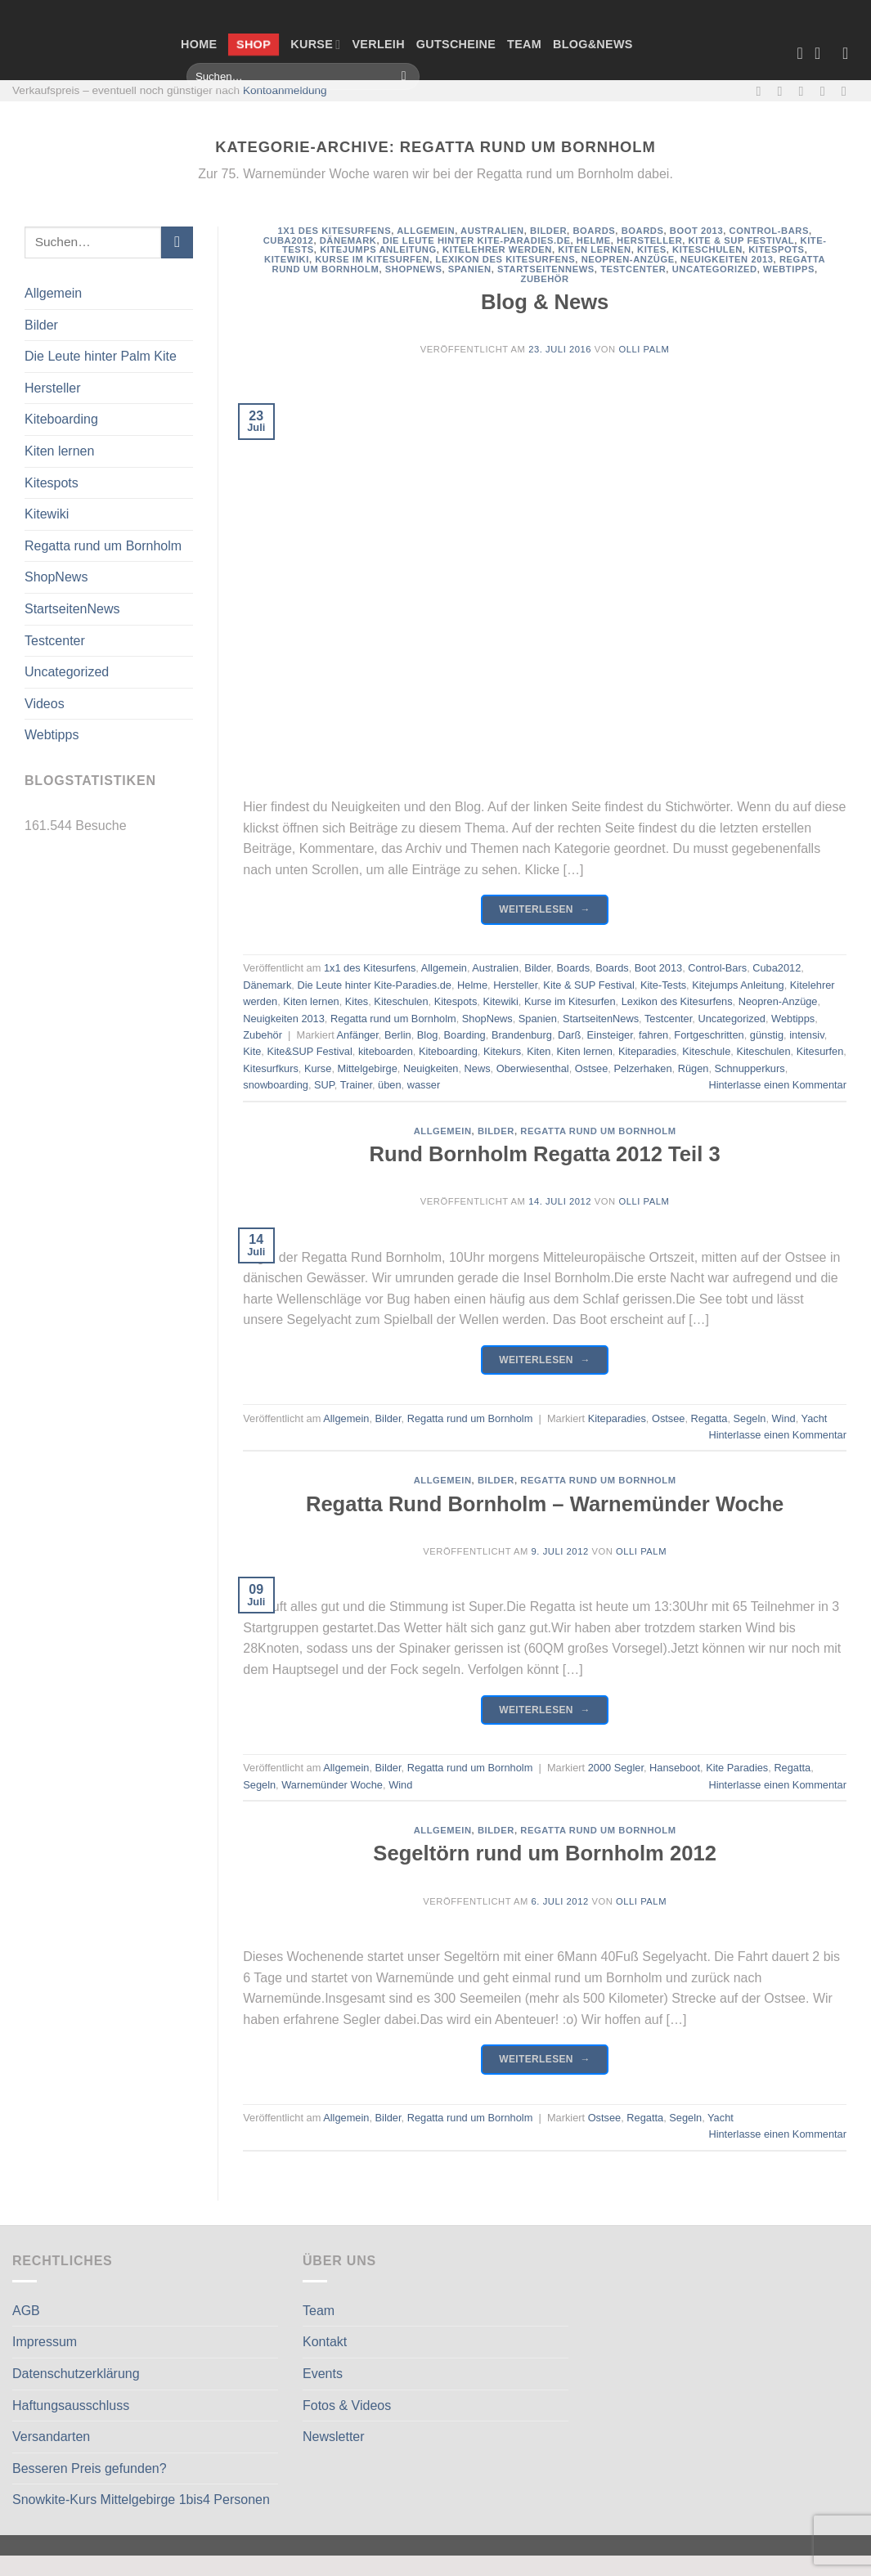  I want to click on Kitekurs, so click(502, 1051).